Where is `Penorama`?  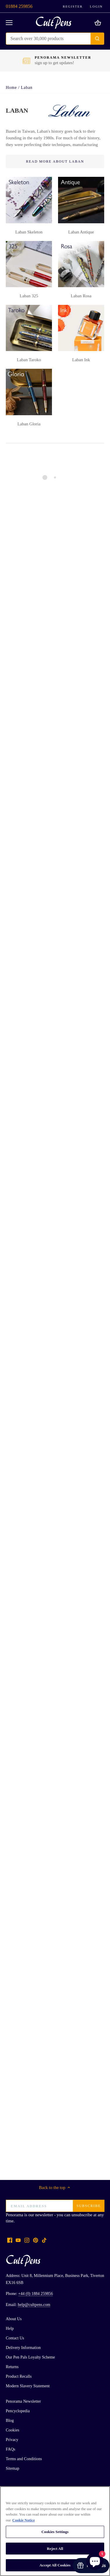
Penorama is located at coordinates (14, 2214).